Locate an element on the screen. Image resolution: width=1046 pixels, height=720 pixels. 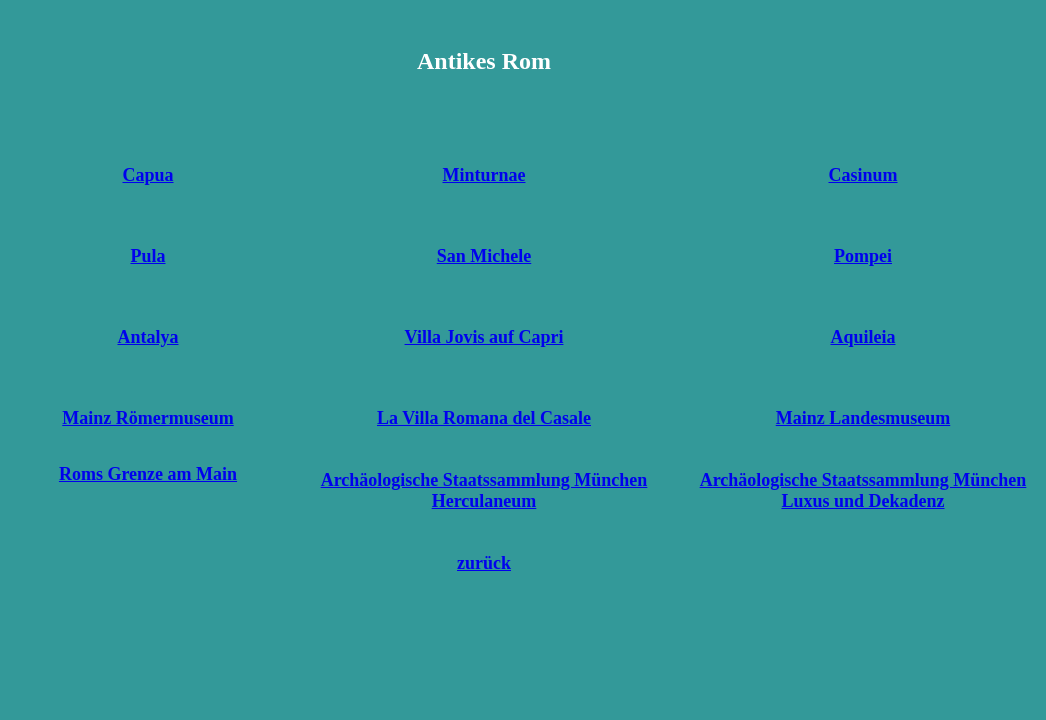
zurück is located at coordinates (484, 563).